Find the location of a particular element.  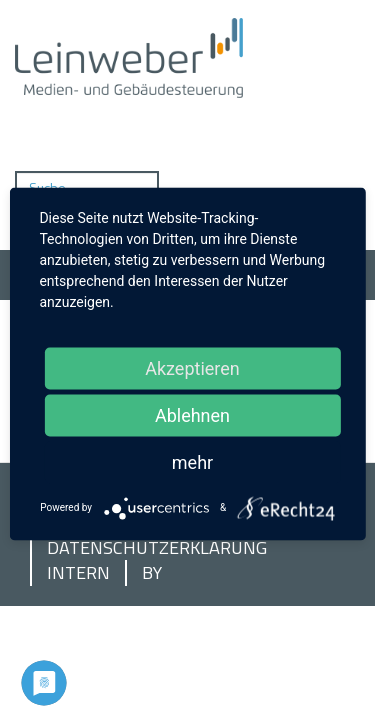

Intern is located at coordinates (78, 573).